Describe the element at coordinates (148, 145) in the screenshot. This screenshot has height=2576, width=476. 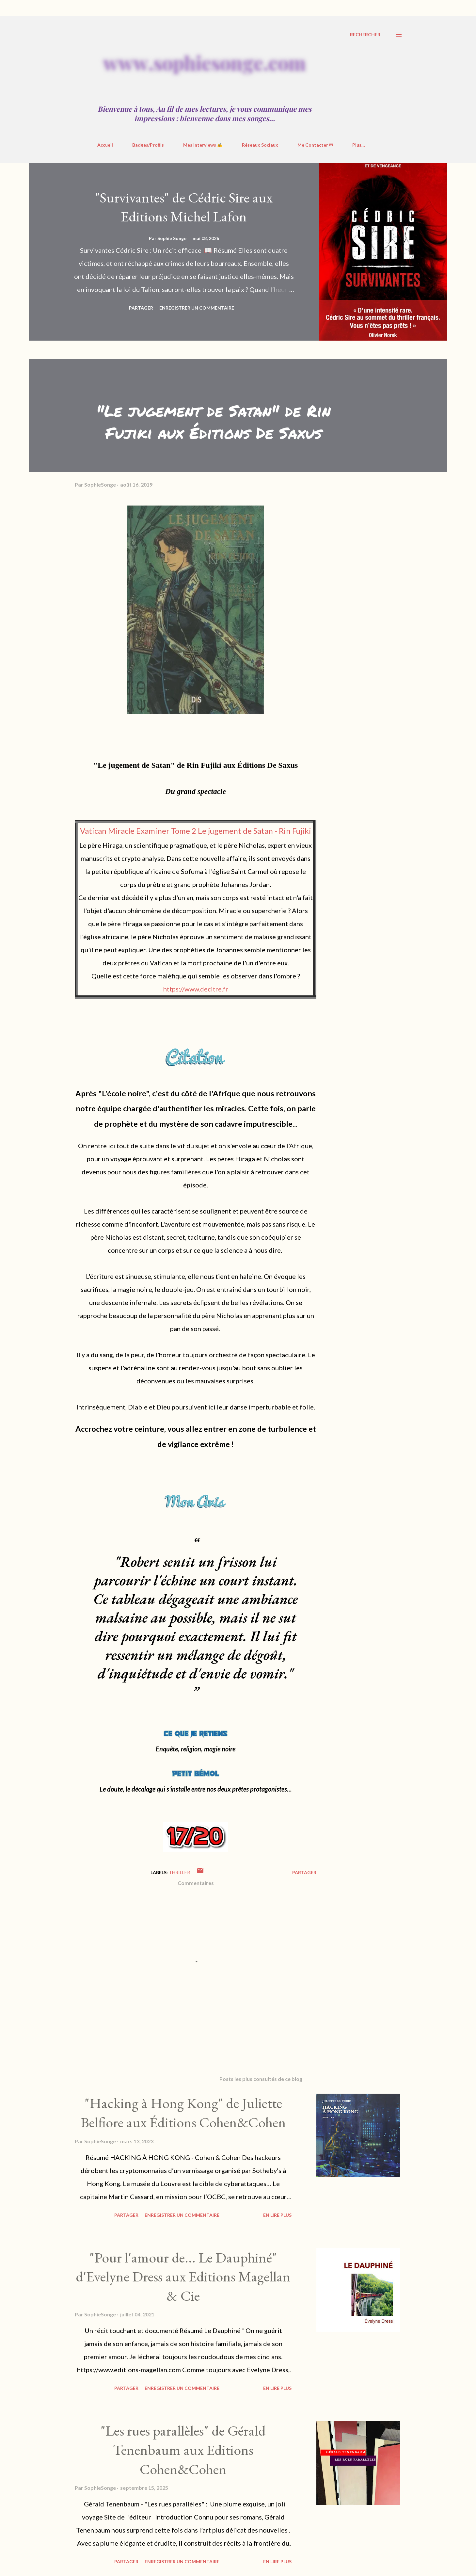
I see `Badges/Profils` at that location.